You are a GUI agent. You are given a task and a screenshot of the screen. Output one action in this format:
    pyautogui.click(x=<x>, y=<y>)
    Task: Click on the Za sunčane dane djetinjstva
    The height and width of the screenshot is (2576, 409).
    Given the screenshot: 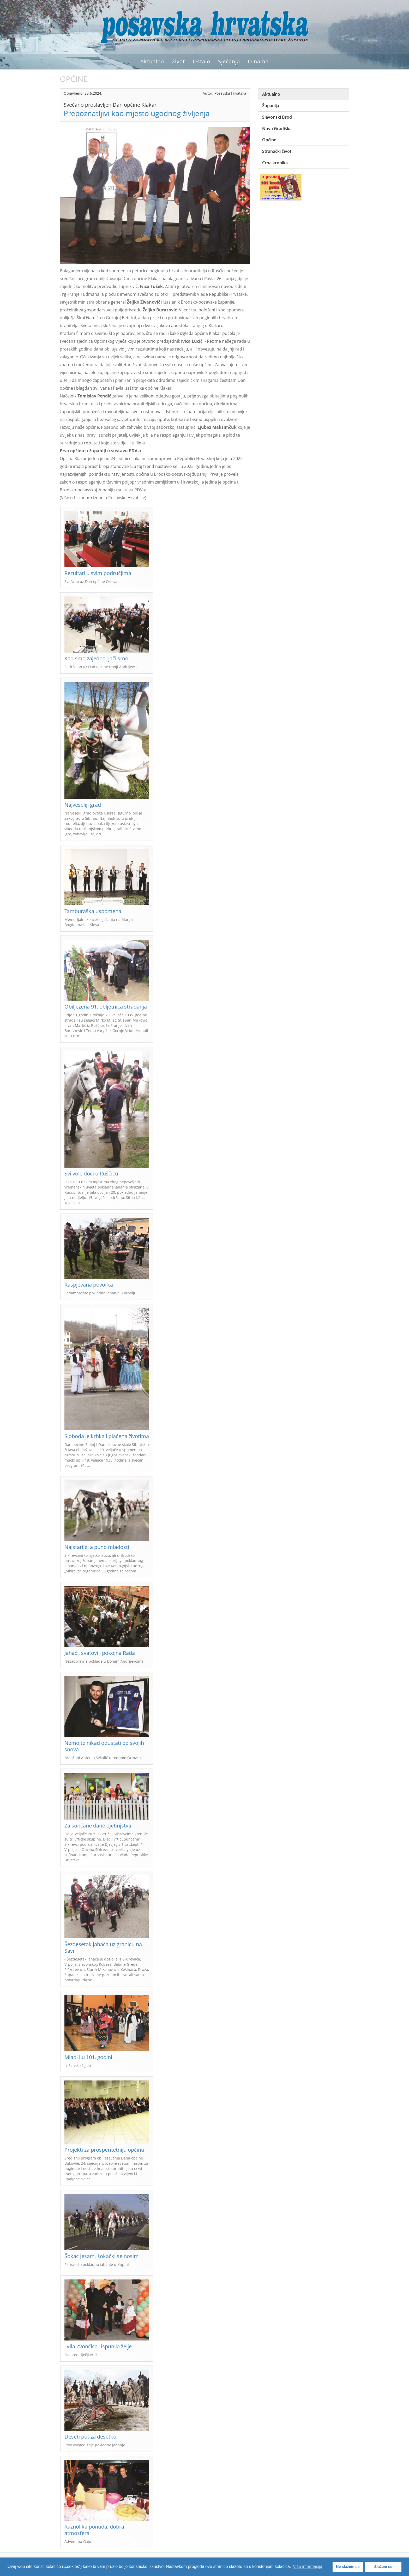 What is the action you would take?
    pyautogui.click(x=97, y=1825)
    